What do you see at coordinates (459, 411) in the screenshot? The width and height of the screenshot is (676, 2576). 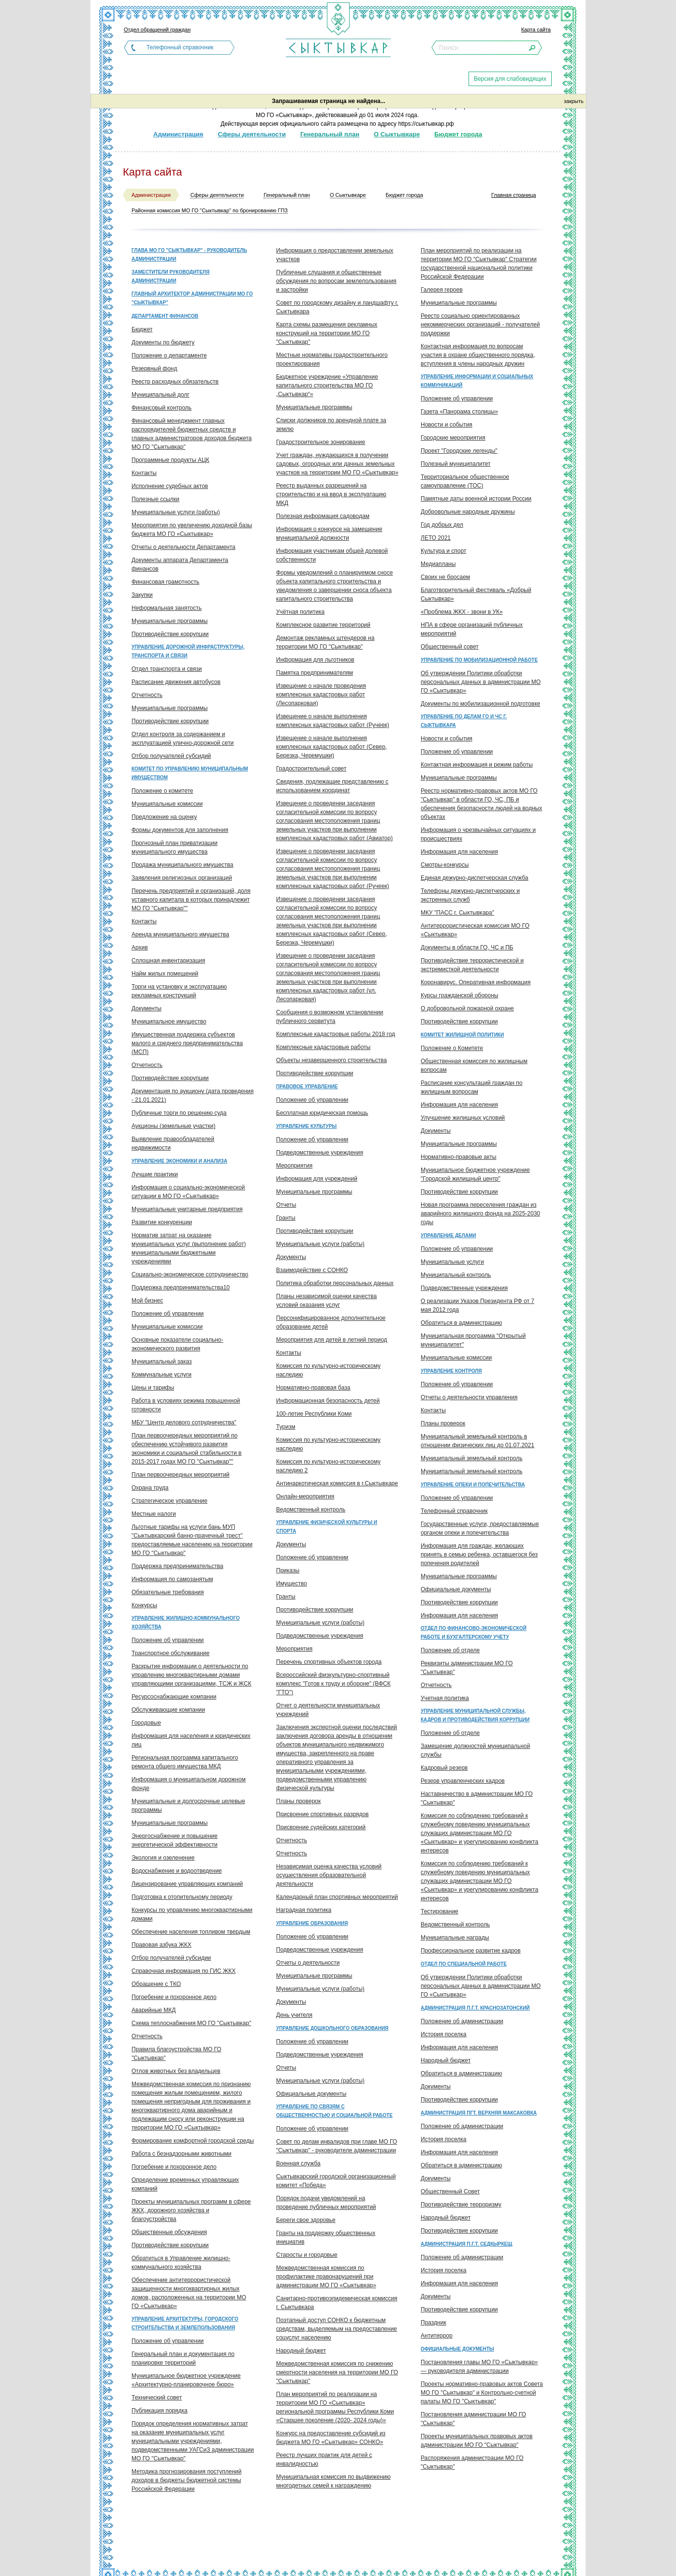 I see `Газета «Панорама столицы»` at bounding box center [459, 411].